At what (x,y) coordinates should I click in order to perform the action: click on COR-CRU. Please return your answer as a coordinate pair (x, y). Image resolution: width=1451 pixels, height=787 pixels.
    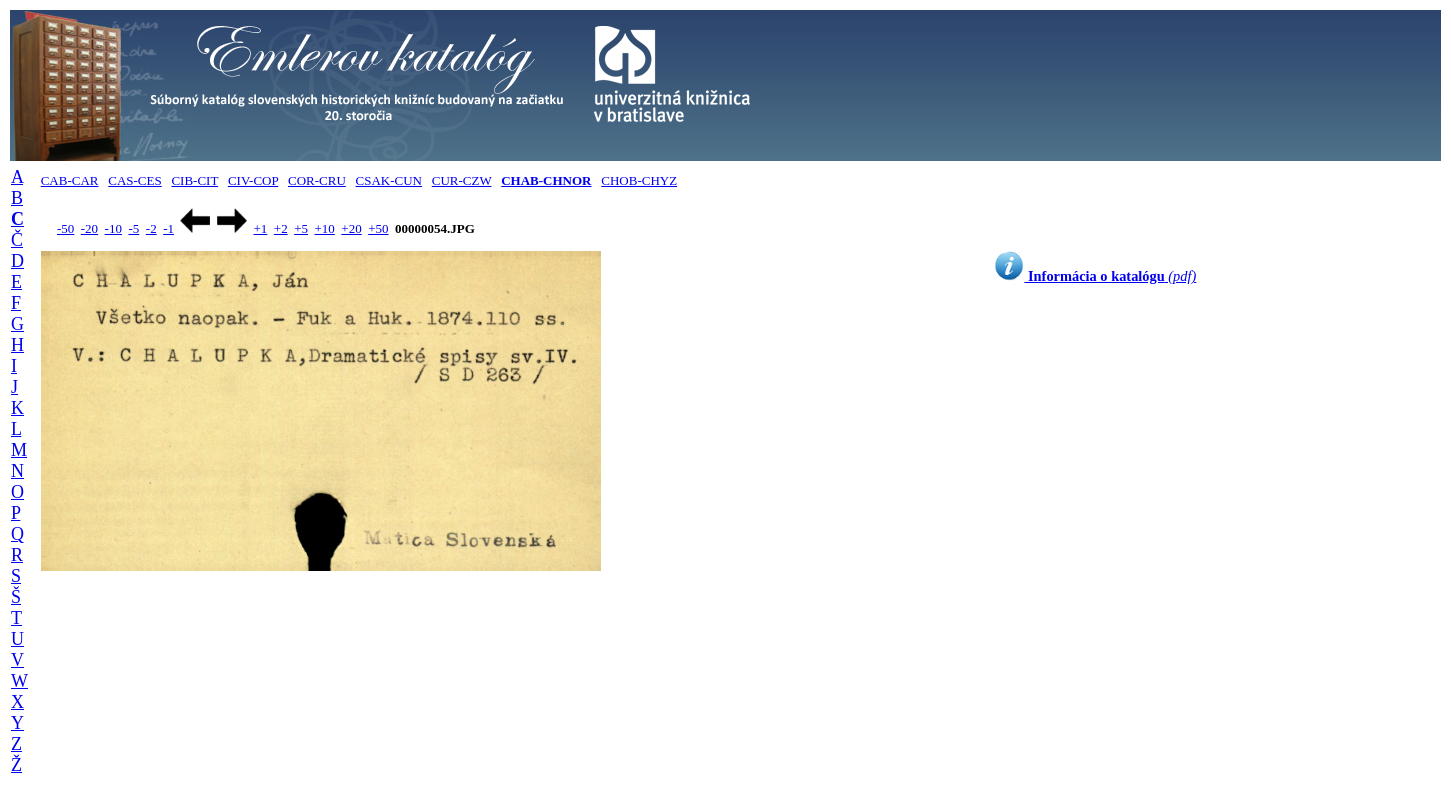
    Looking at the image, I should click on (317, 180).